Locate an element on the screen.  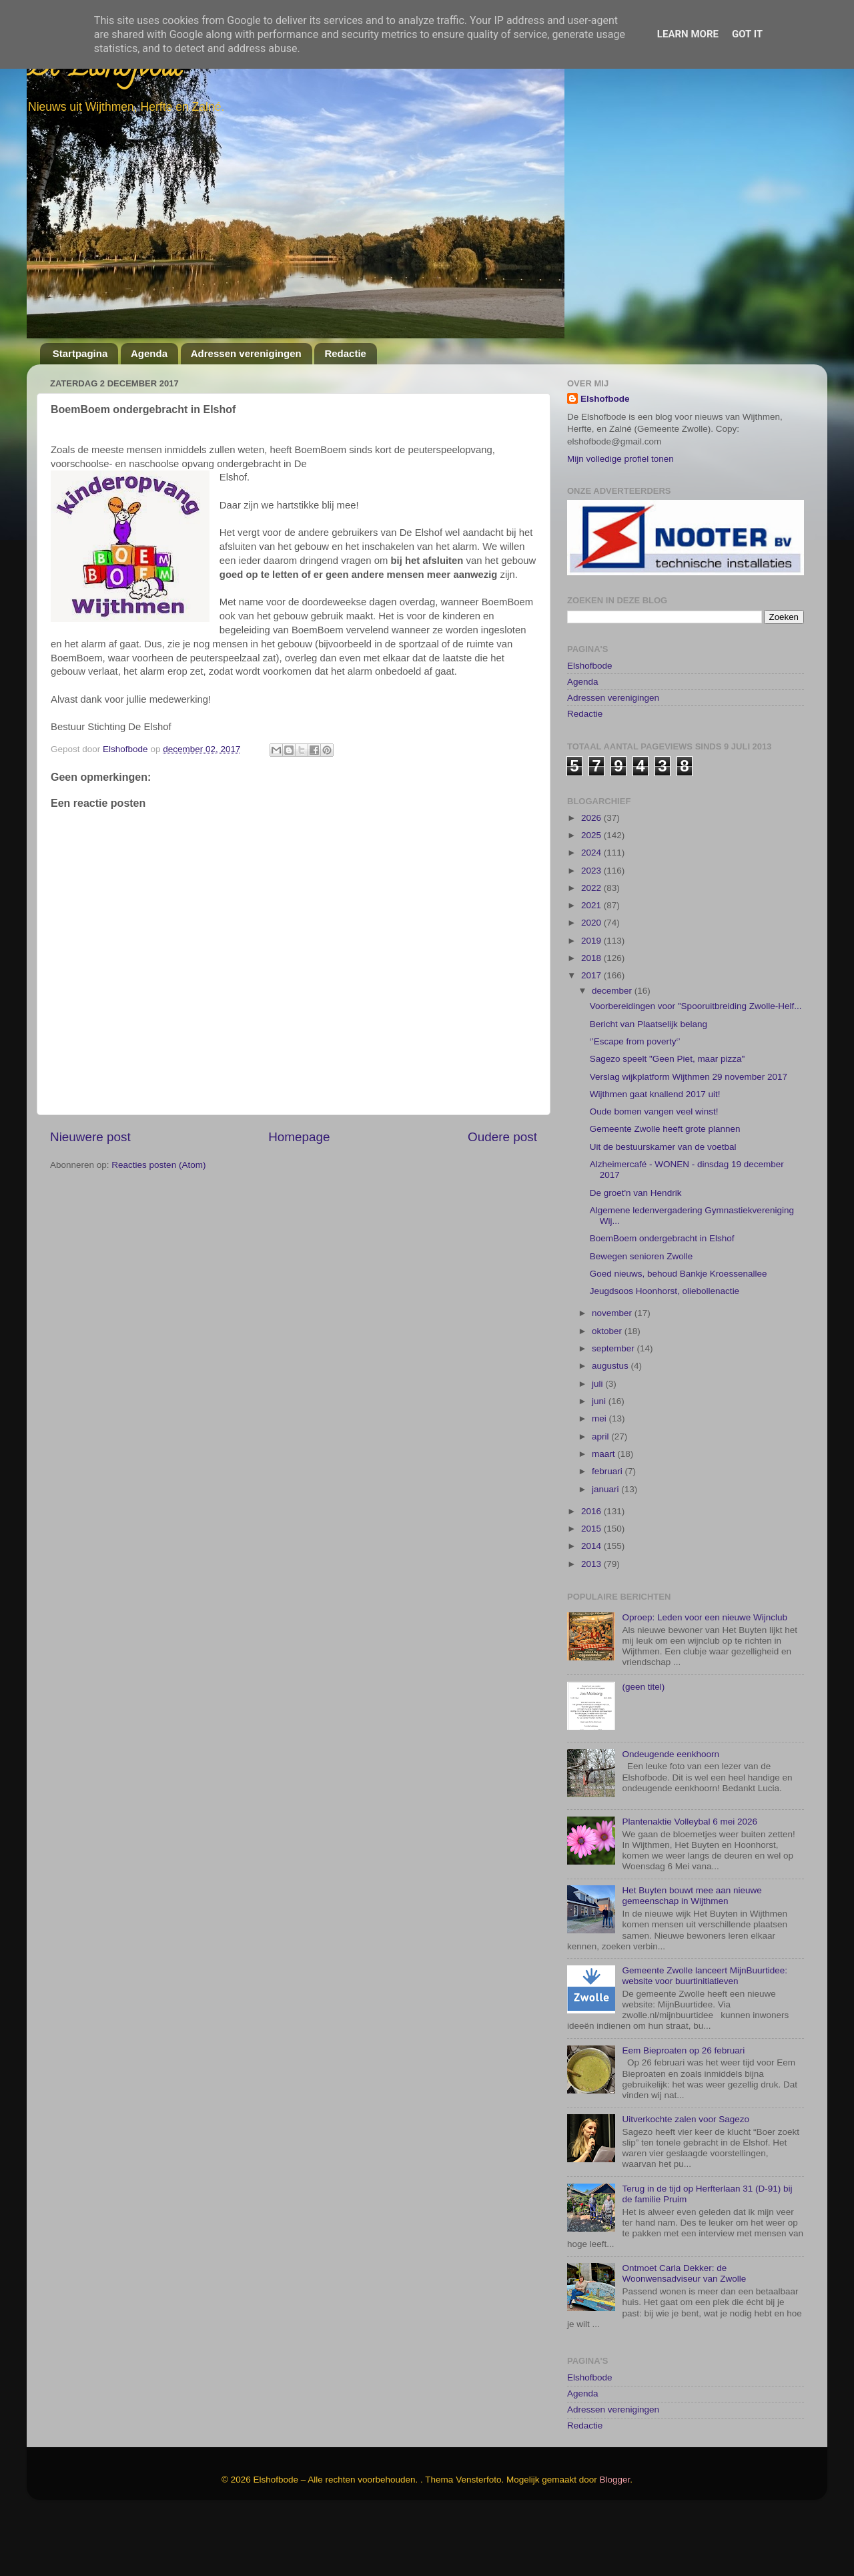
De groet'n van Hendrik is located at coordinates (636, 1256).